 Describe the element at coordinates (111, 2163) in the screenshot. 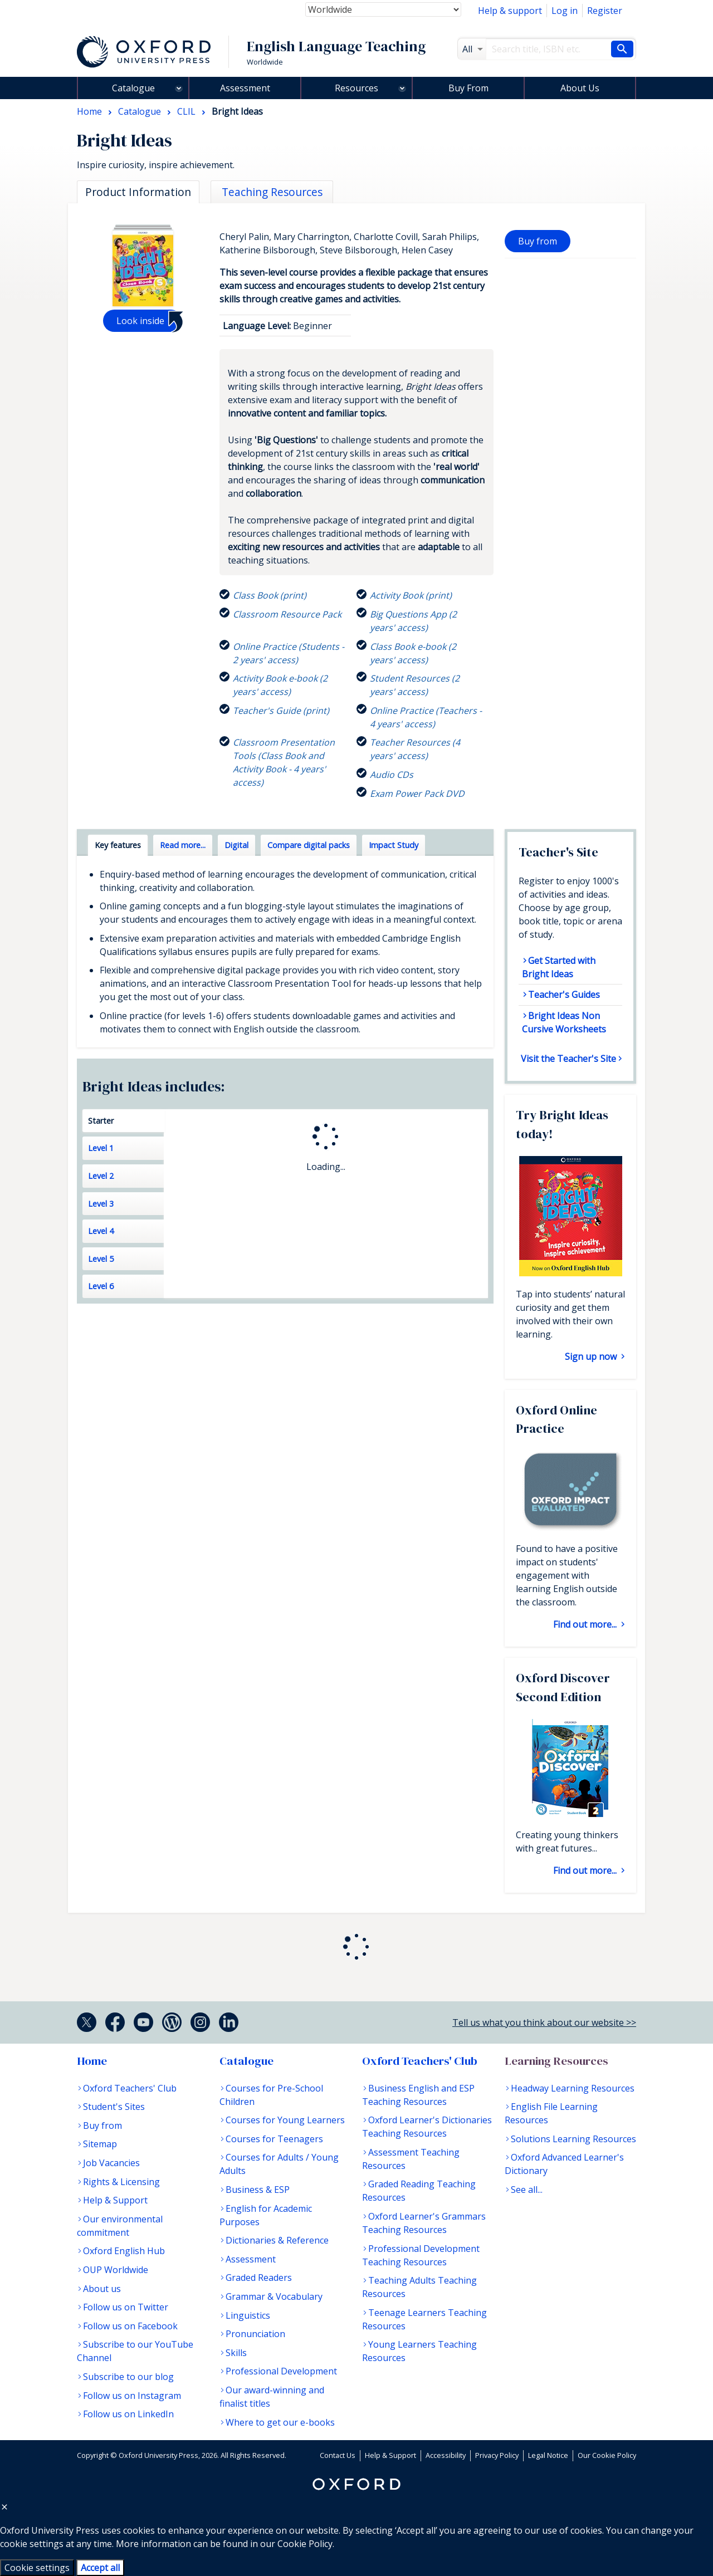

I see `Job Vacancies` at that location.